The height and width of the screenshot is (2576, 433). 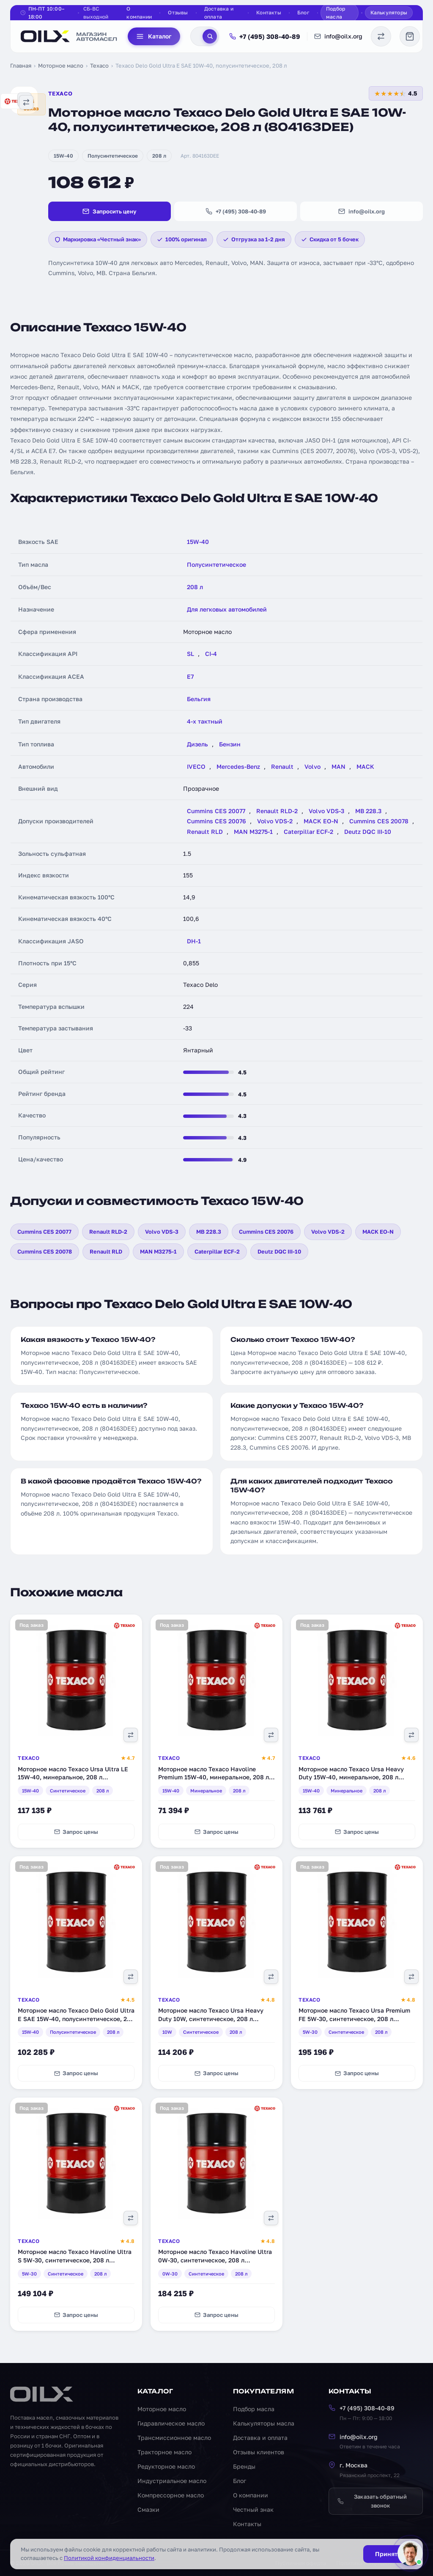 What do you see at coordinates (199, 698) in the screenshot?
I see `Бельгия` at bounding box center [199, 698].